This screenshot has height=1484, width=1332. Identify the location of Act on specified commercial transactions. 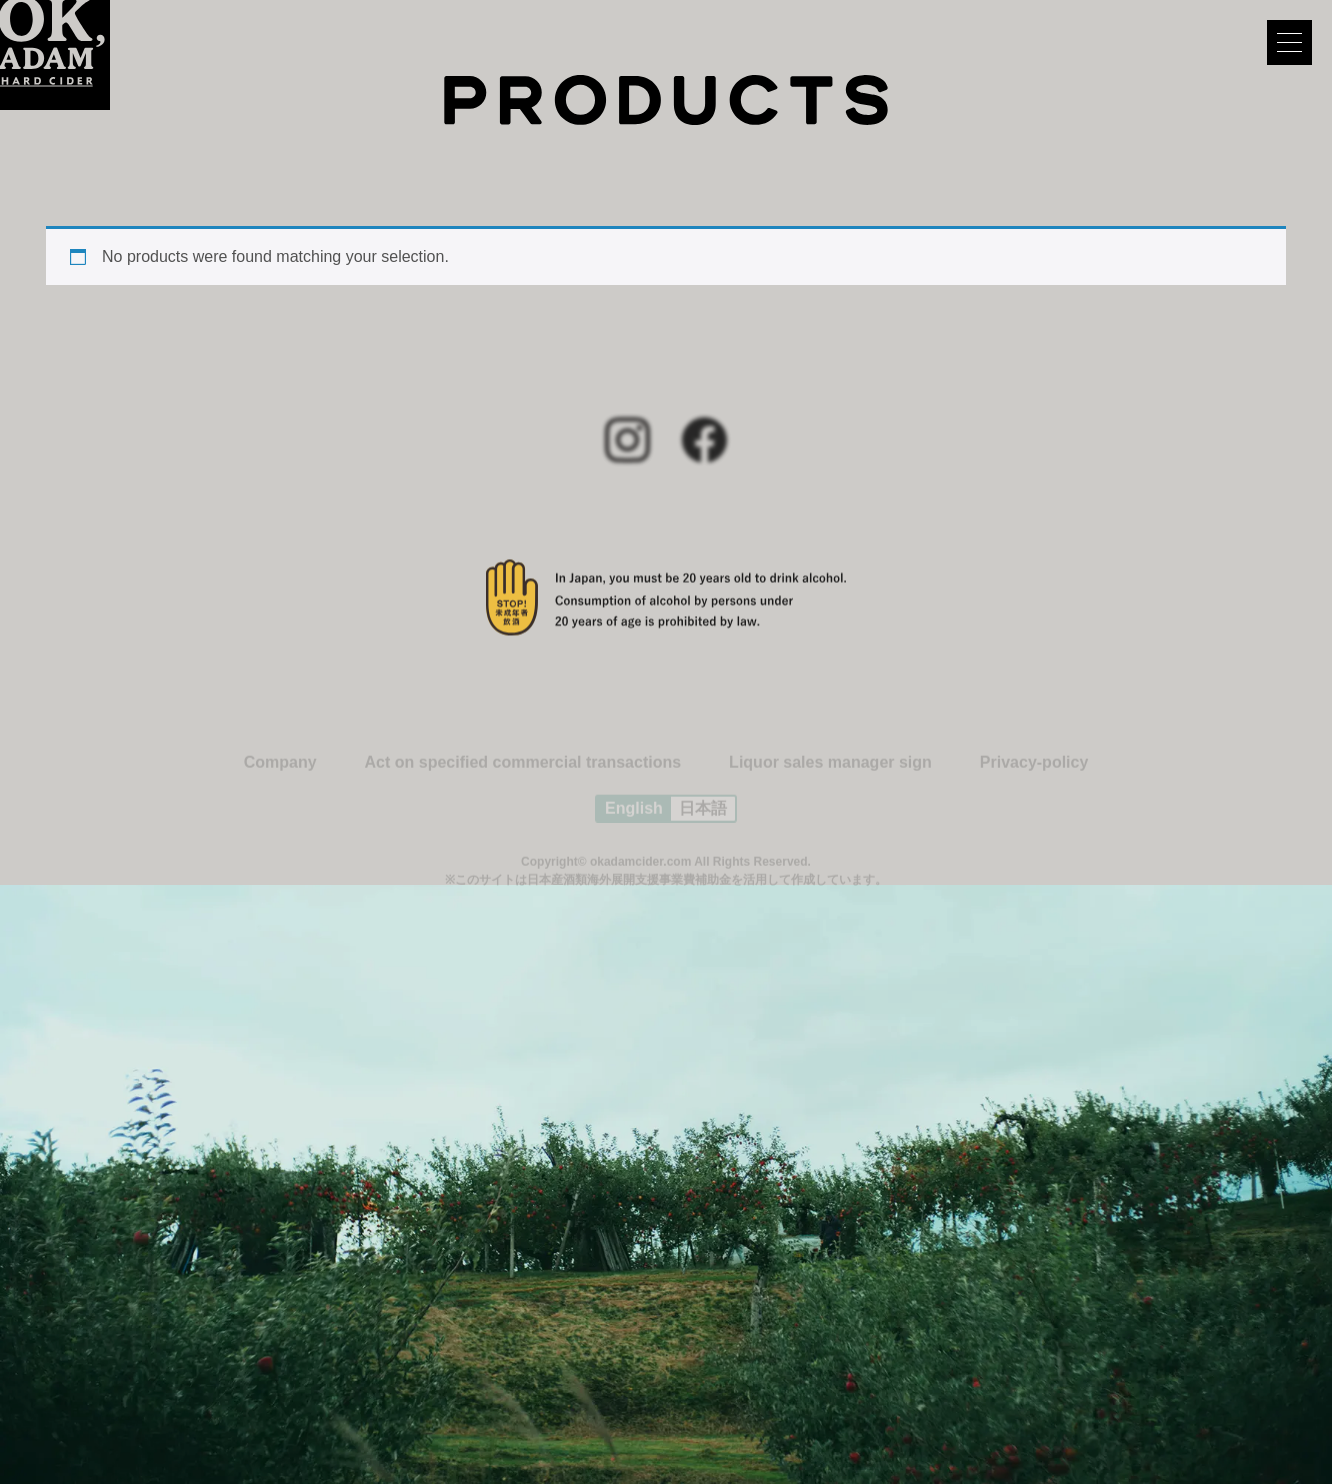
(523, 769).